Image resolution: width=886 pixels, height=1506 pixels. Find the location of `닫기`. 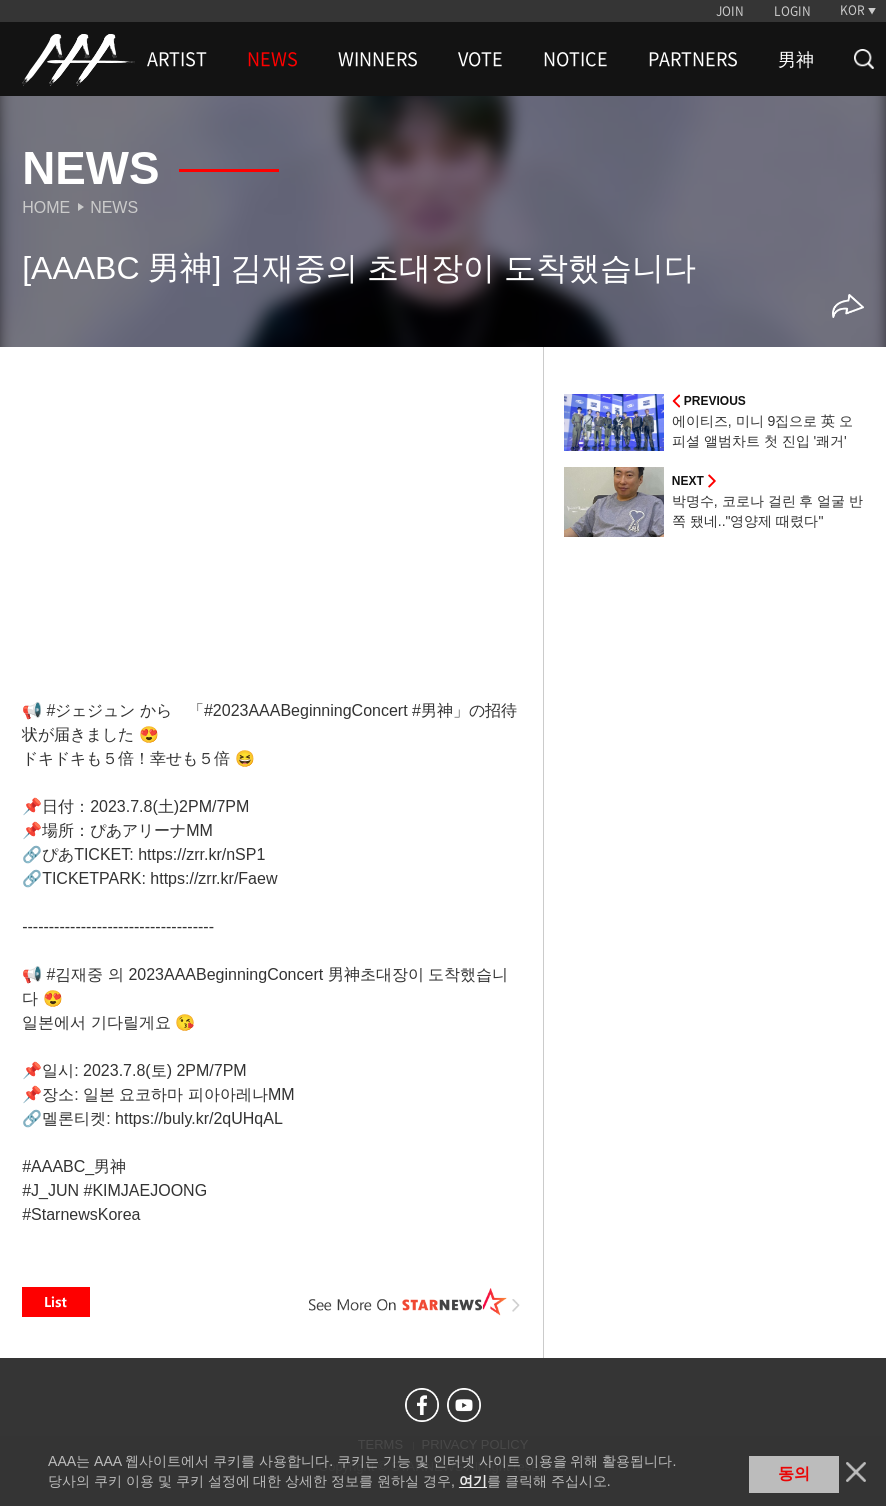

닫기 is located at coordinates (856, 1472).